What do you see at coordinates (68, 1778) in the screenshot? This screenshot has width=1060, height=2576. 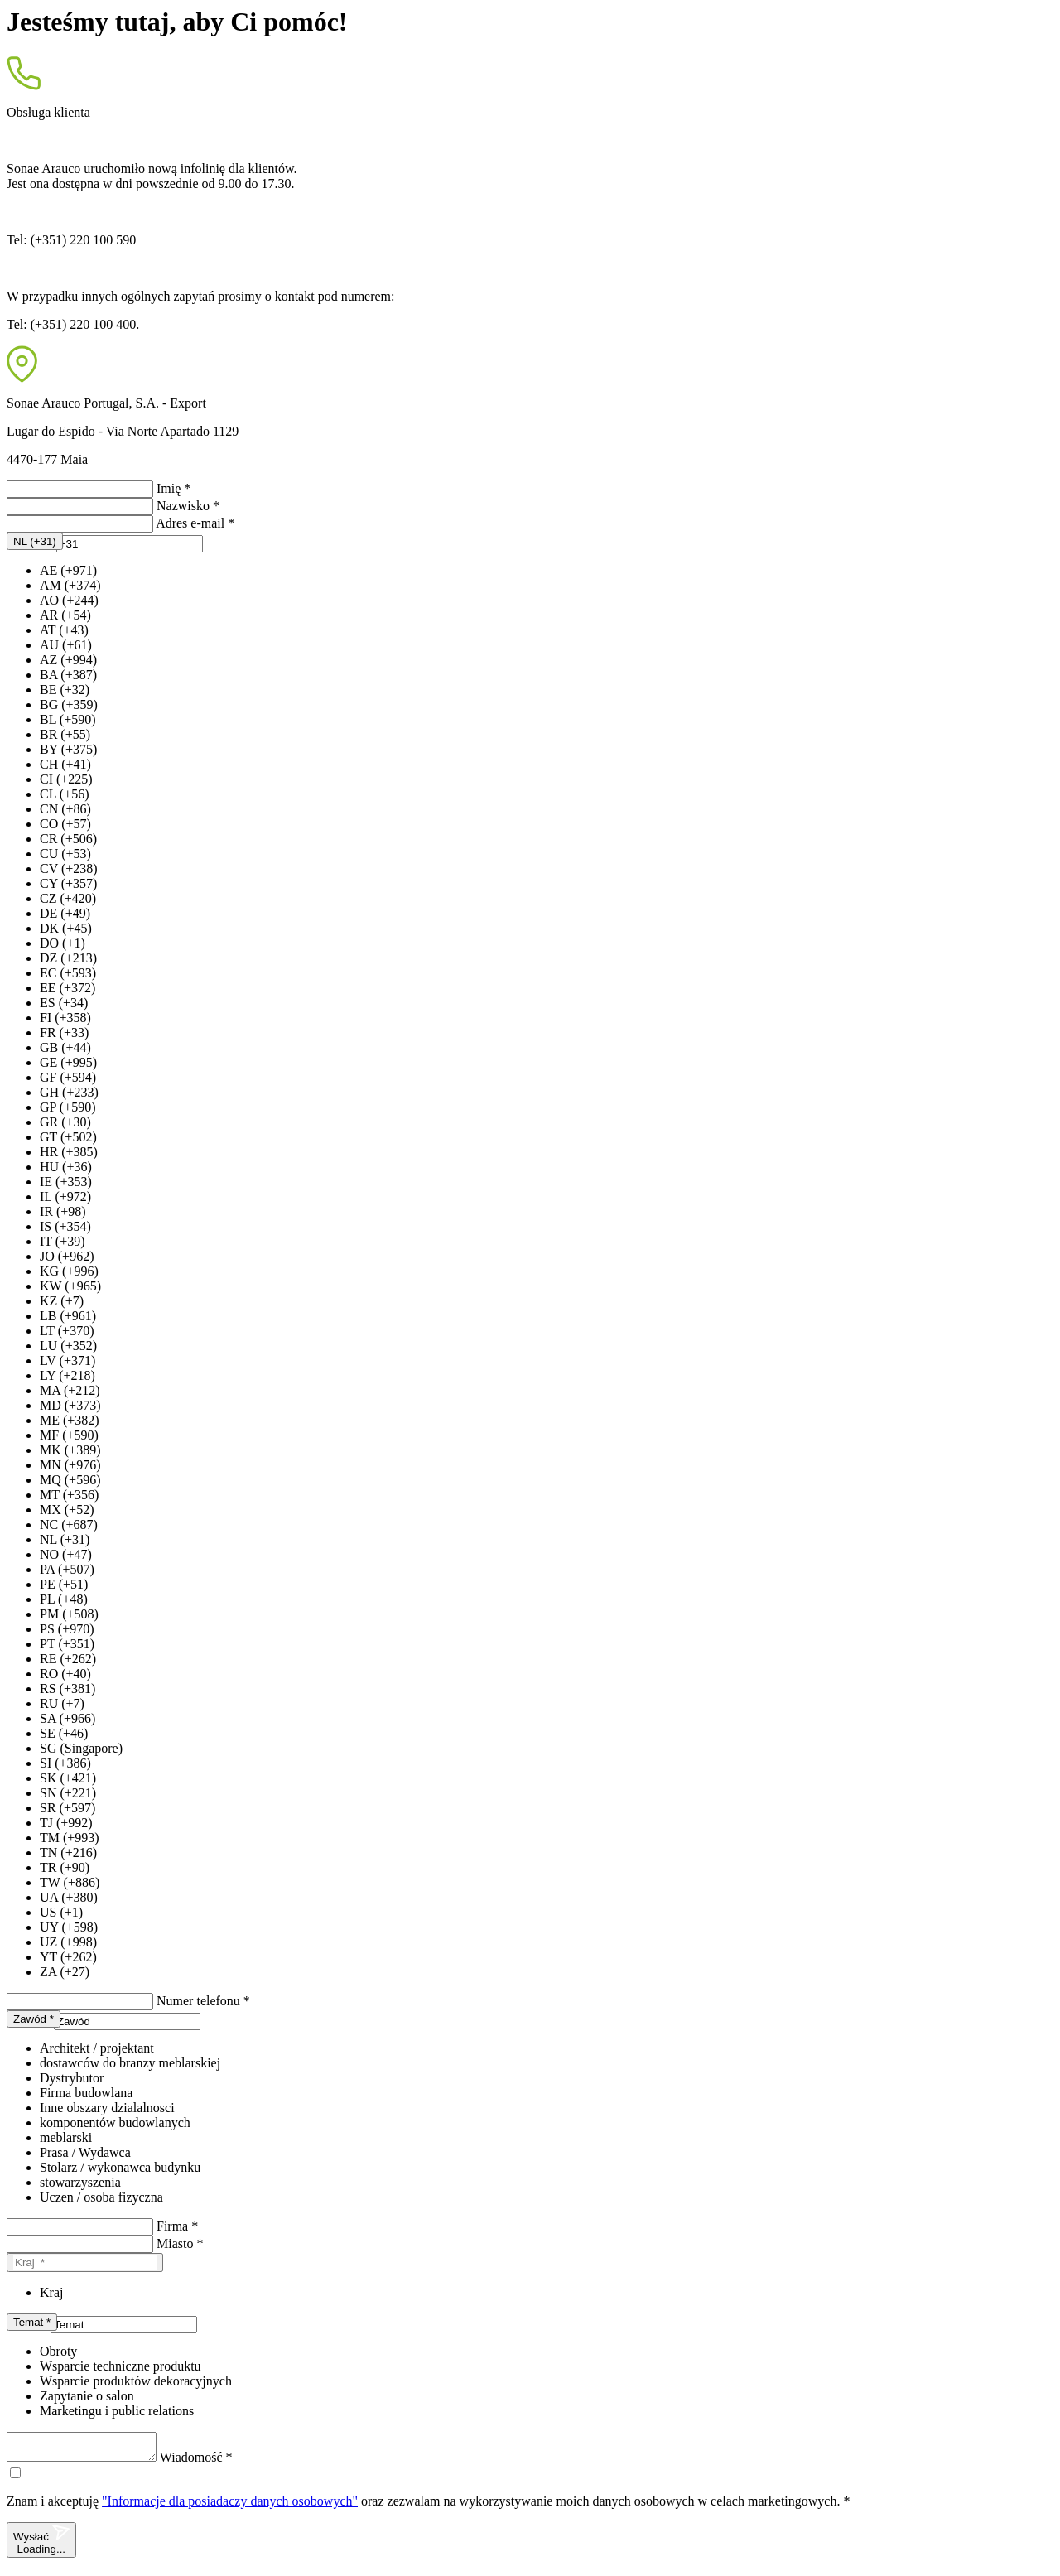 I see `SK (+421)` at bounding box center [68, 1778].